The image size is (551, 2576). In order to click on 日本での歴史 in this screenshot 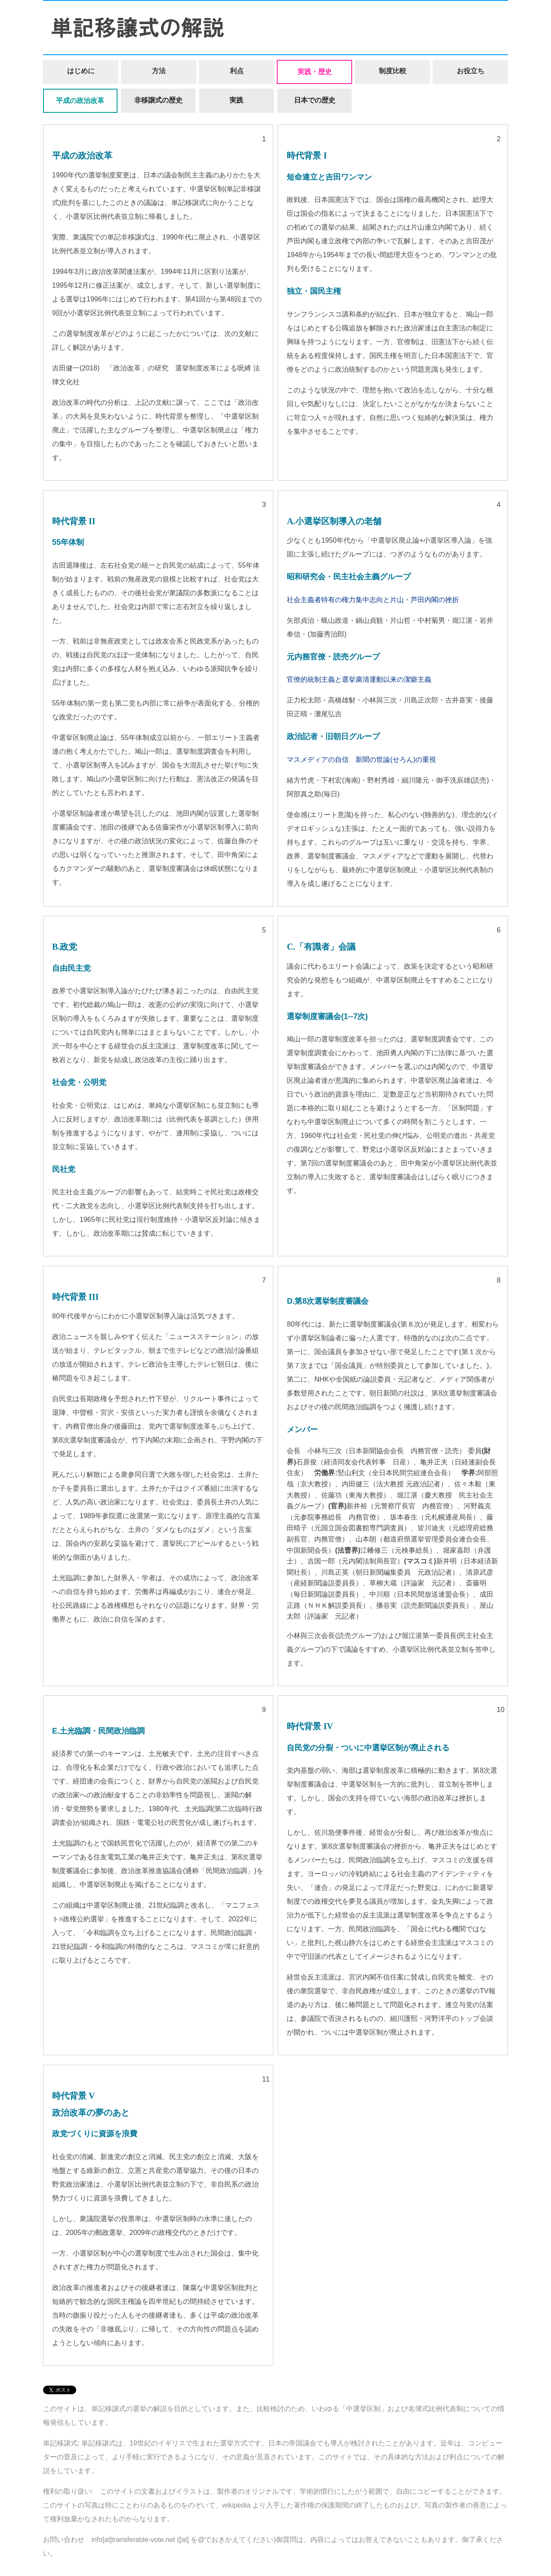, I will do `click(314, 100)`.